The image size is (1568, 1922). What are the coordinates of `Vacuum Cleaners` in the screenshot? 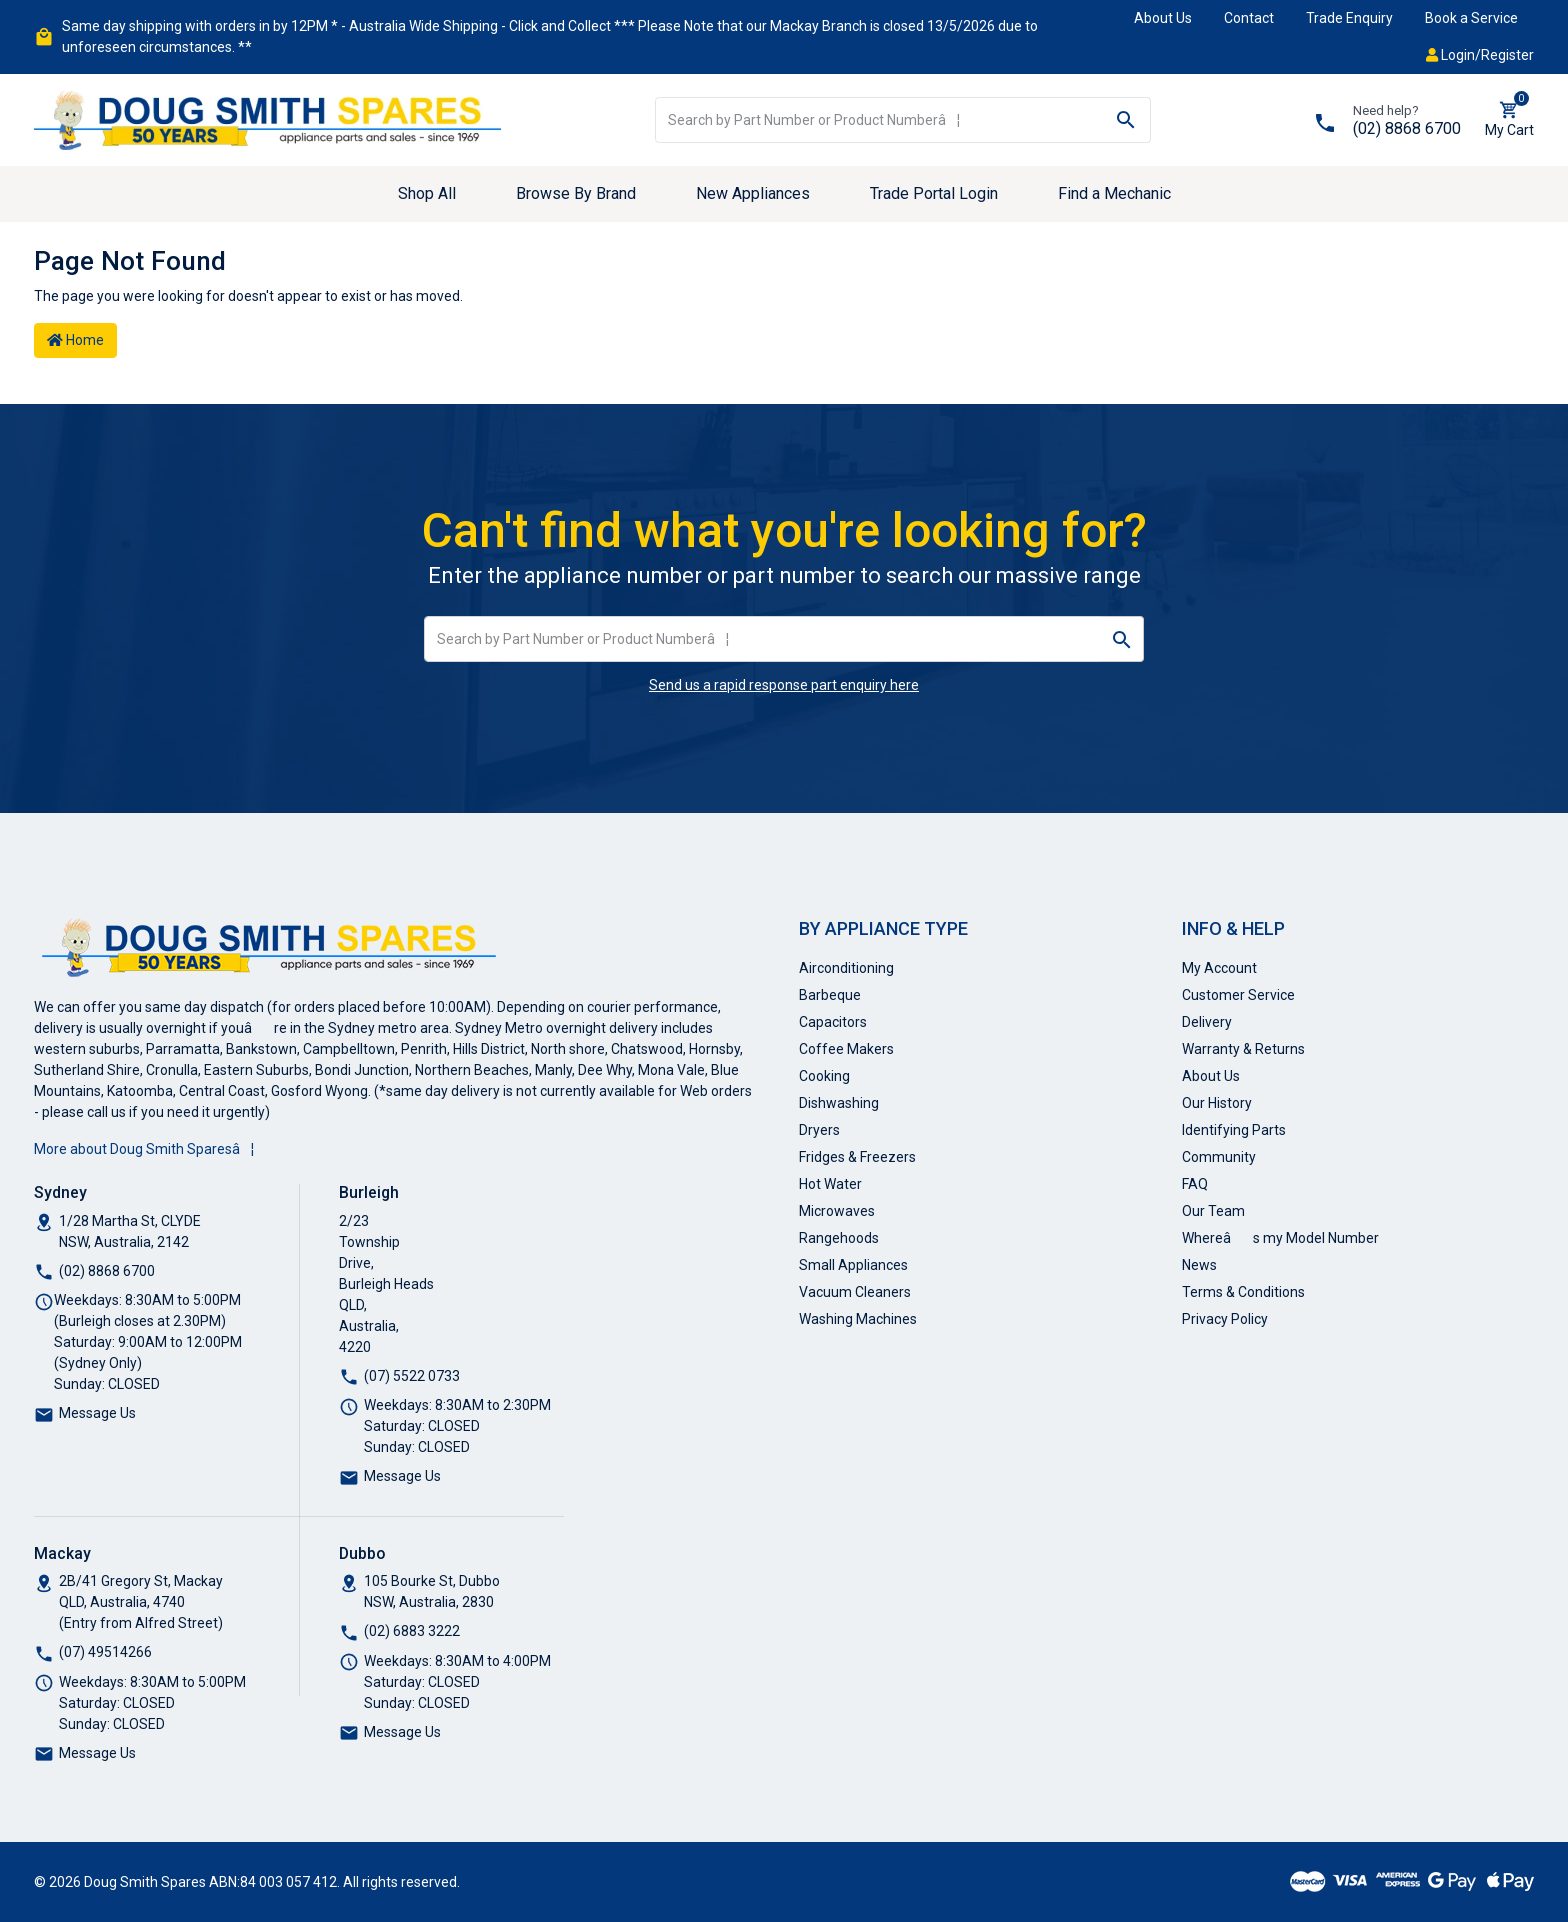 It's located at (855, 1292).